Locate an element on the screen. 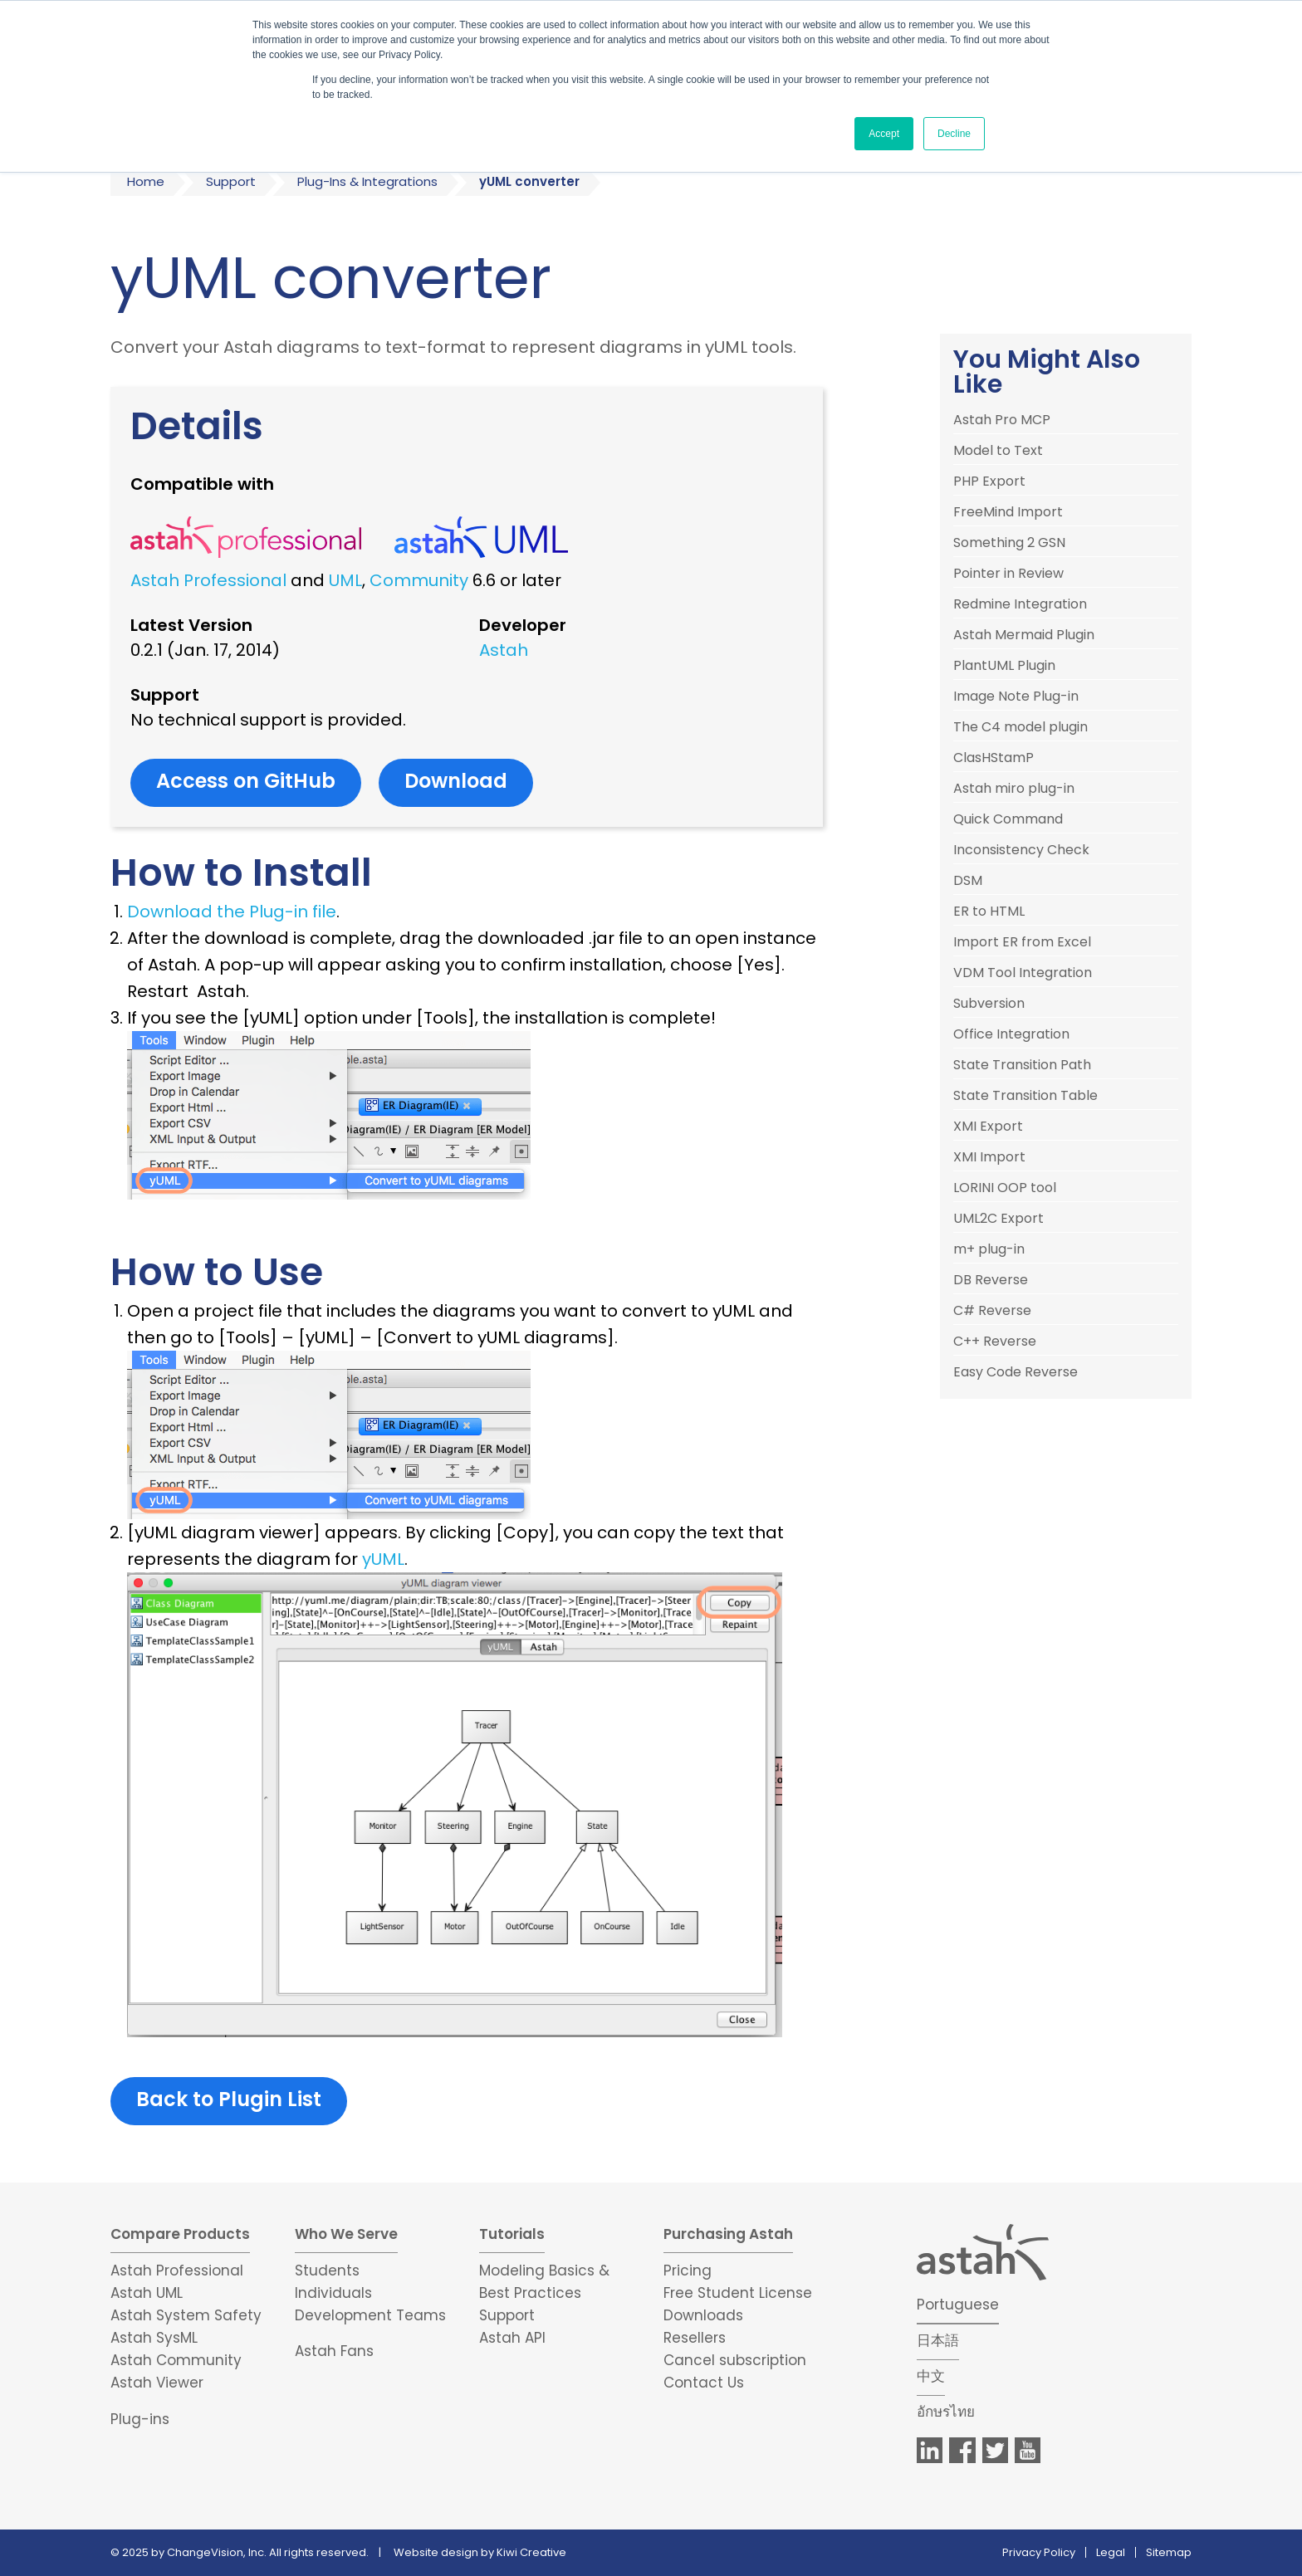 The image size is (1302, 2576). UML2C Export is located at coordinates (998, 1218).